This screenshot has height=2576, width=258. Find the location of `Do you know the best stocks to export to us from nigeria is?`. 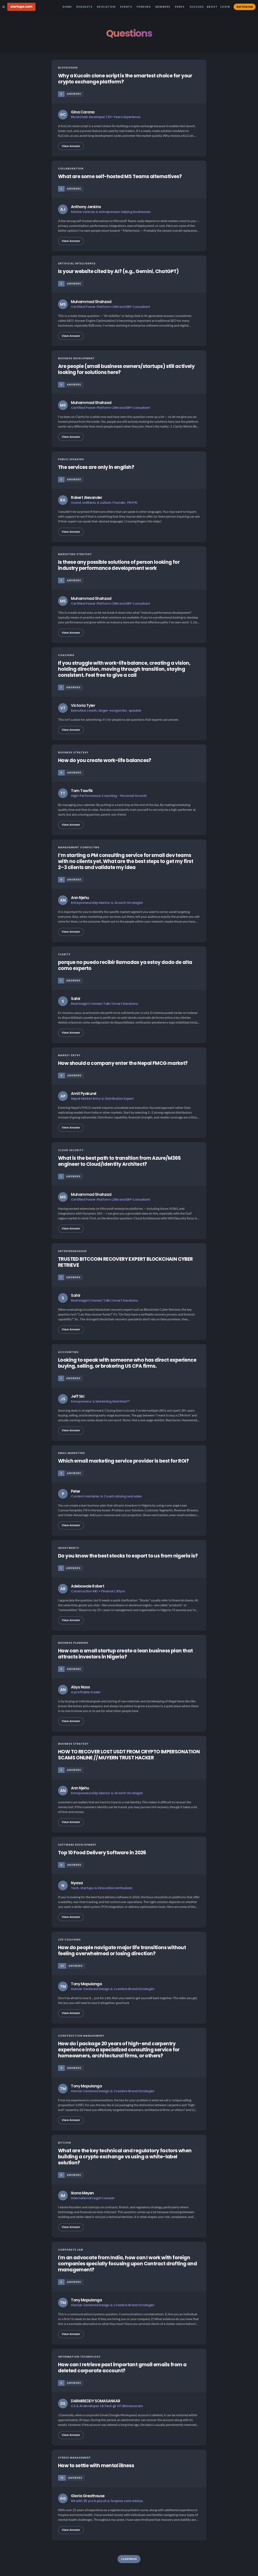

Do you know the best stocks to export to us from nigeria is? is located at coordinates (128, 1555).